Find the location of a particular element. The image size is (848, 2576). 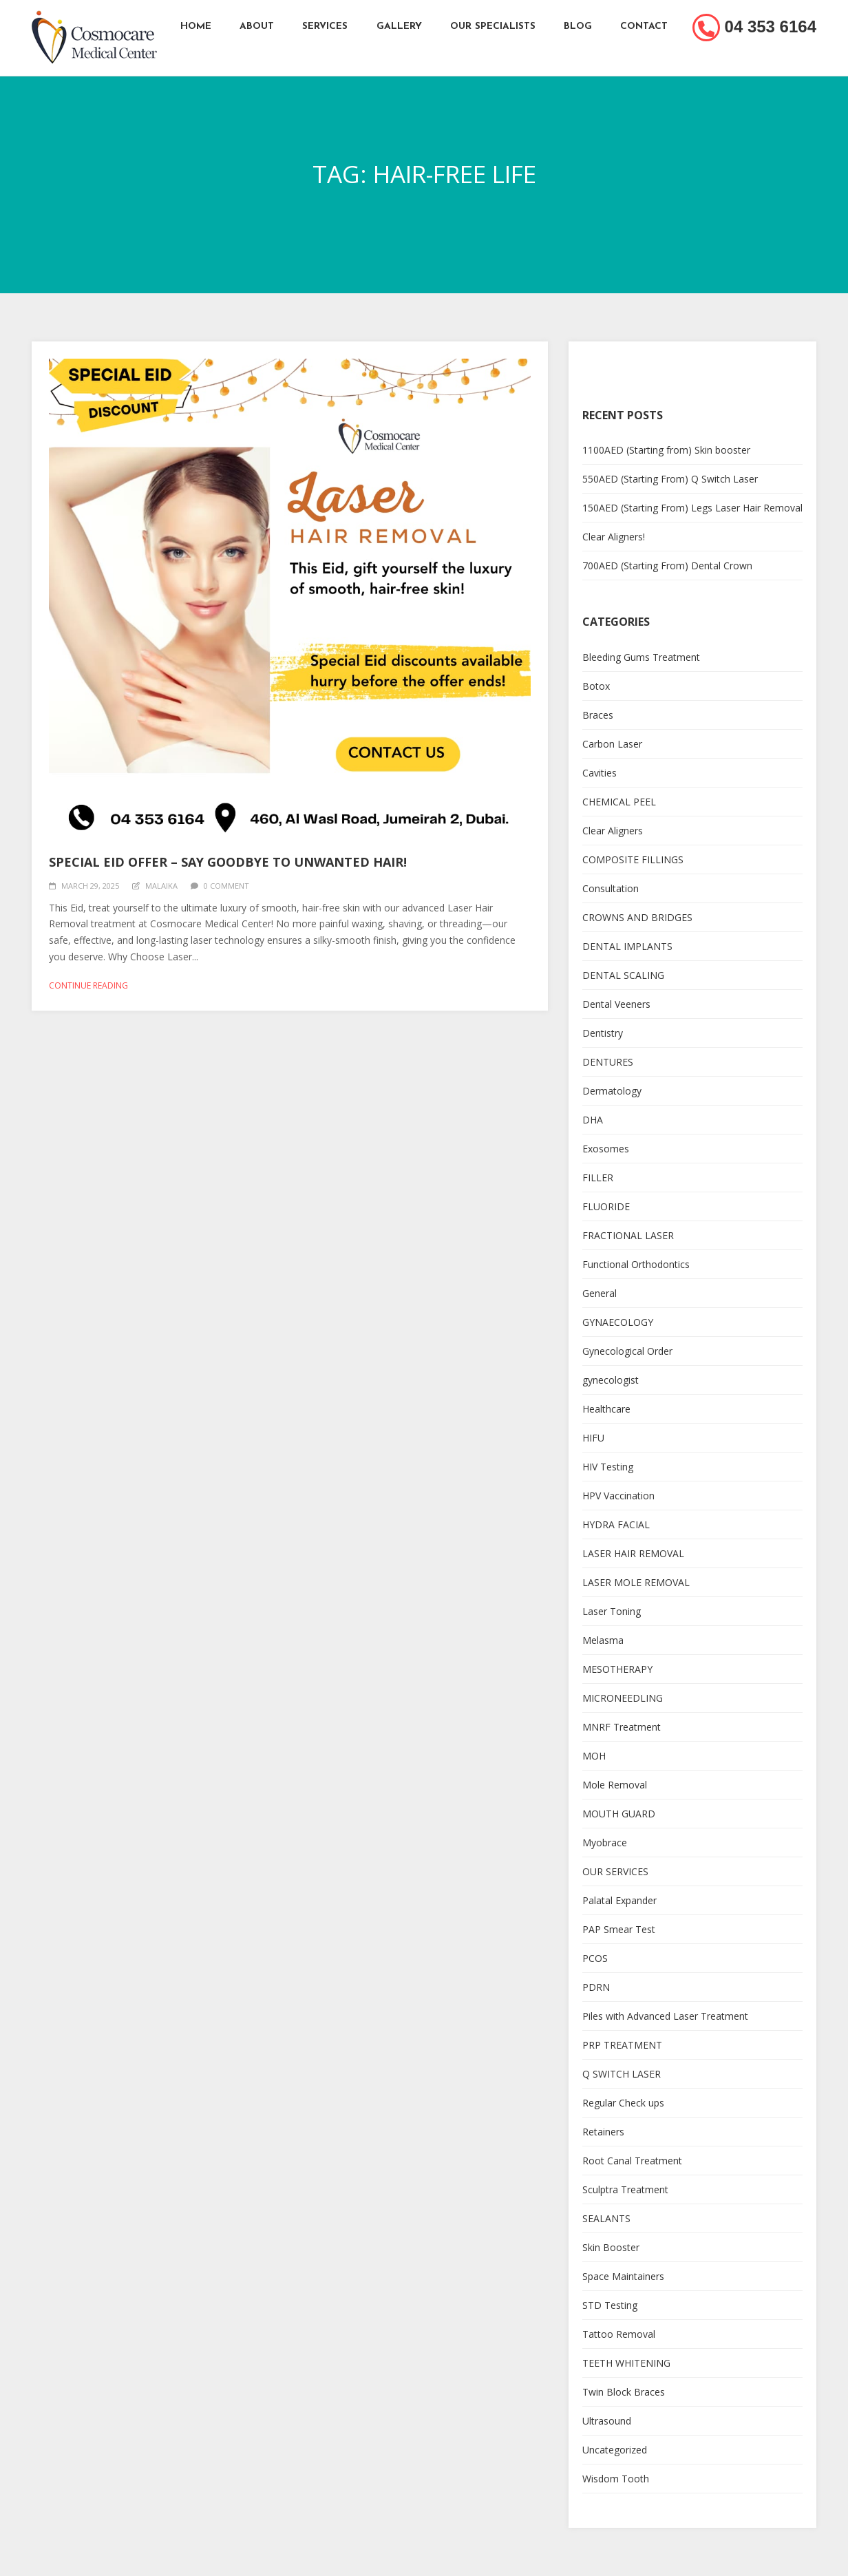

COMPOSITE FILLINGS is located at coordinates (632, 859).